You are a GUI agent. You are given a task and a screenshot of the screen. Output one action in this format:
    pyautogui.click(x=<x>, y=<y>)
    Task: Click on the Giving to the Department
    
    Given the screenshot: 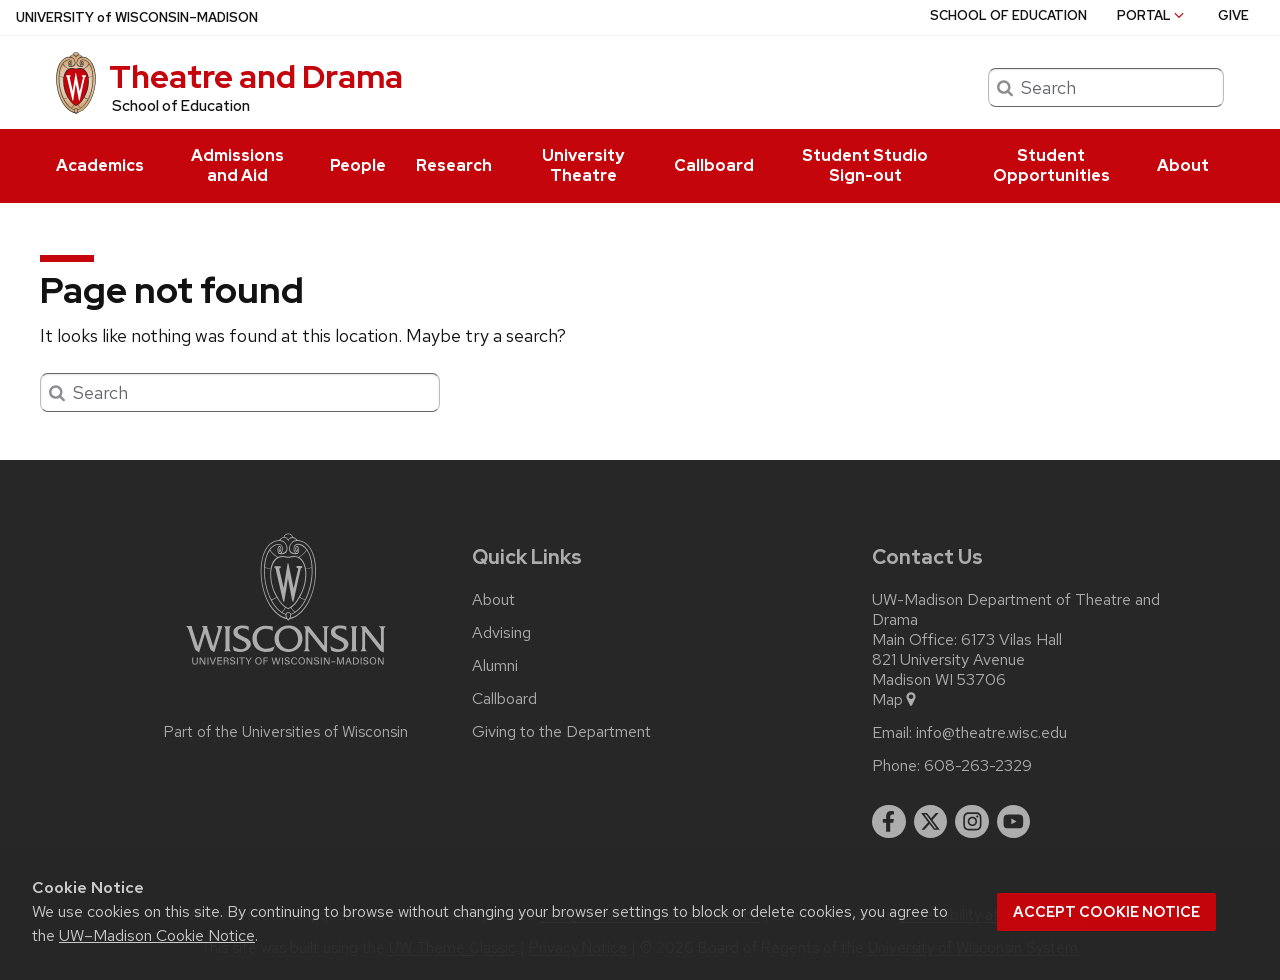 What is the action you would take?
    pyautogui.click(x=561, y=732)
    